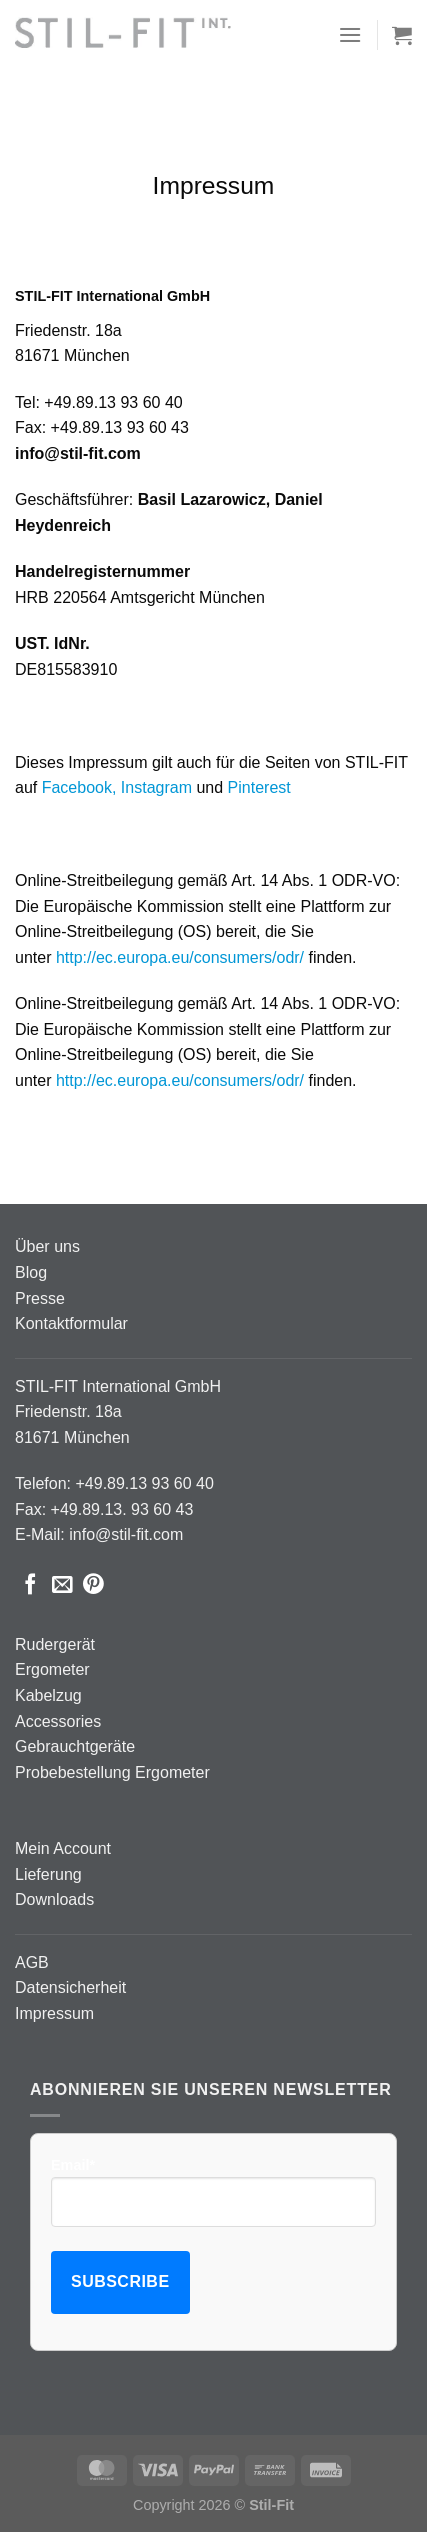  Describe the element at coordinates (213, 2192) in the screenshot. I see `Email*` at that location.